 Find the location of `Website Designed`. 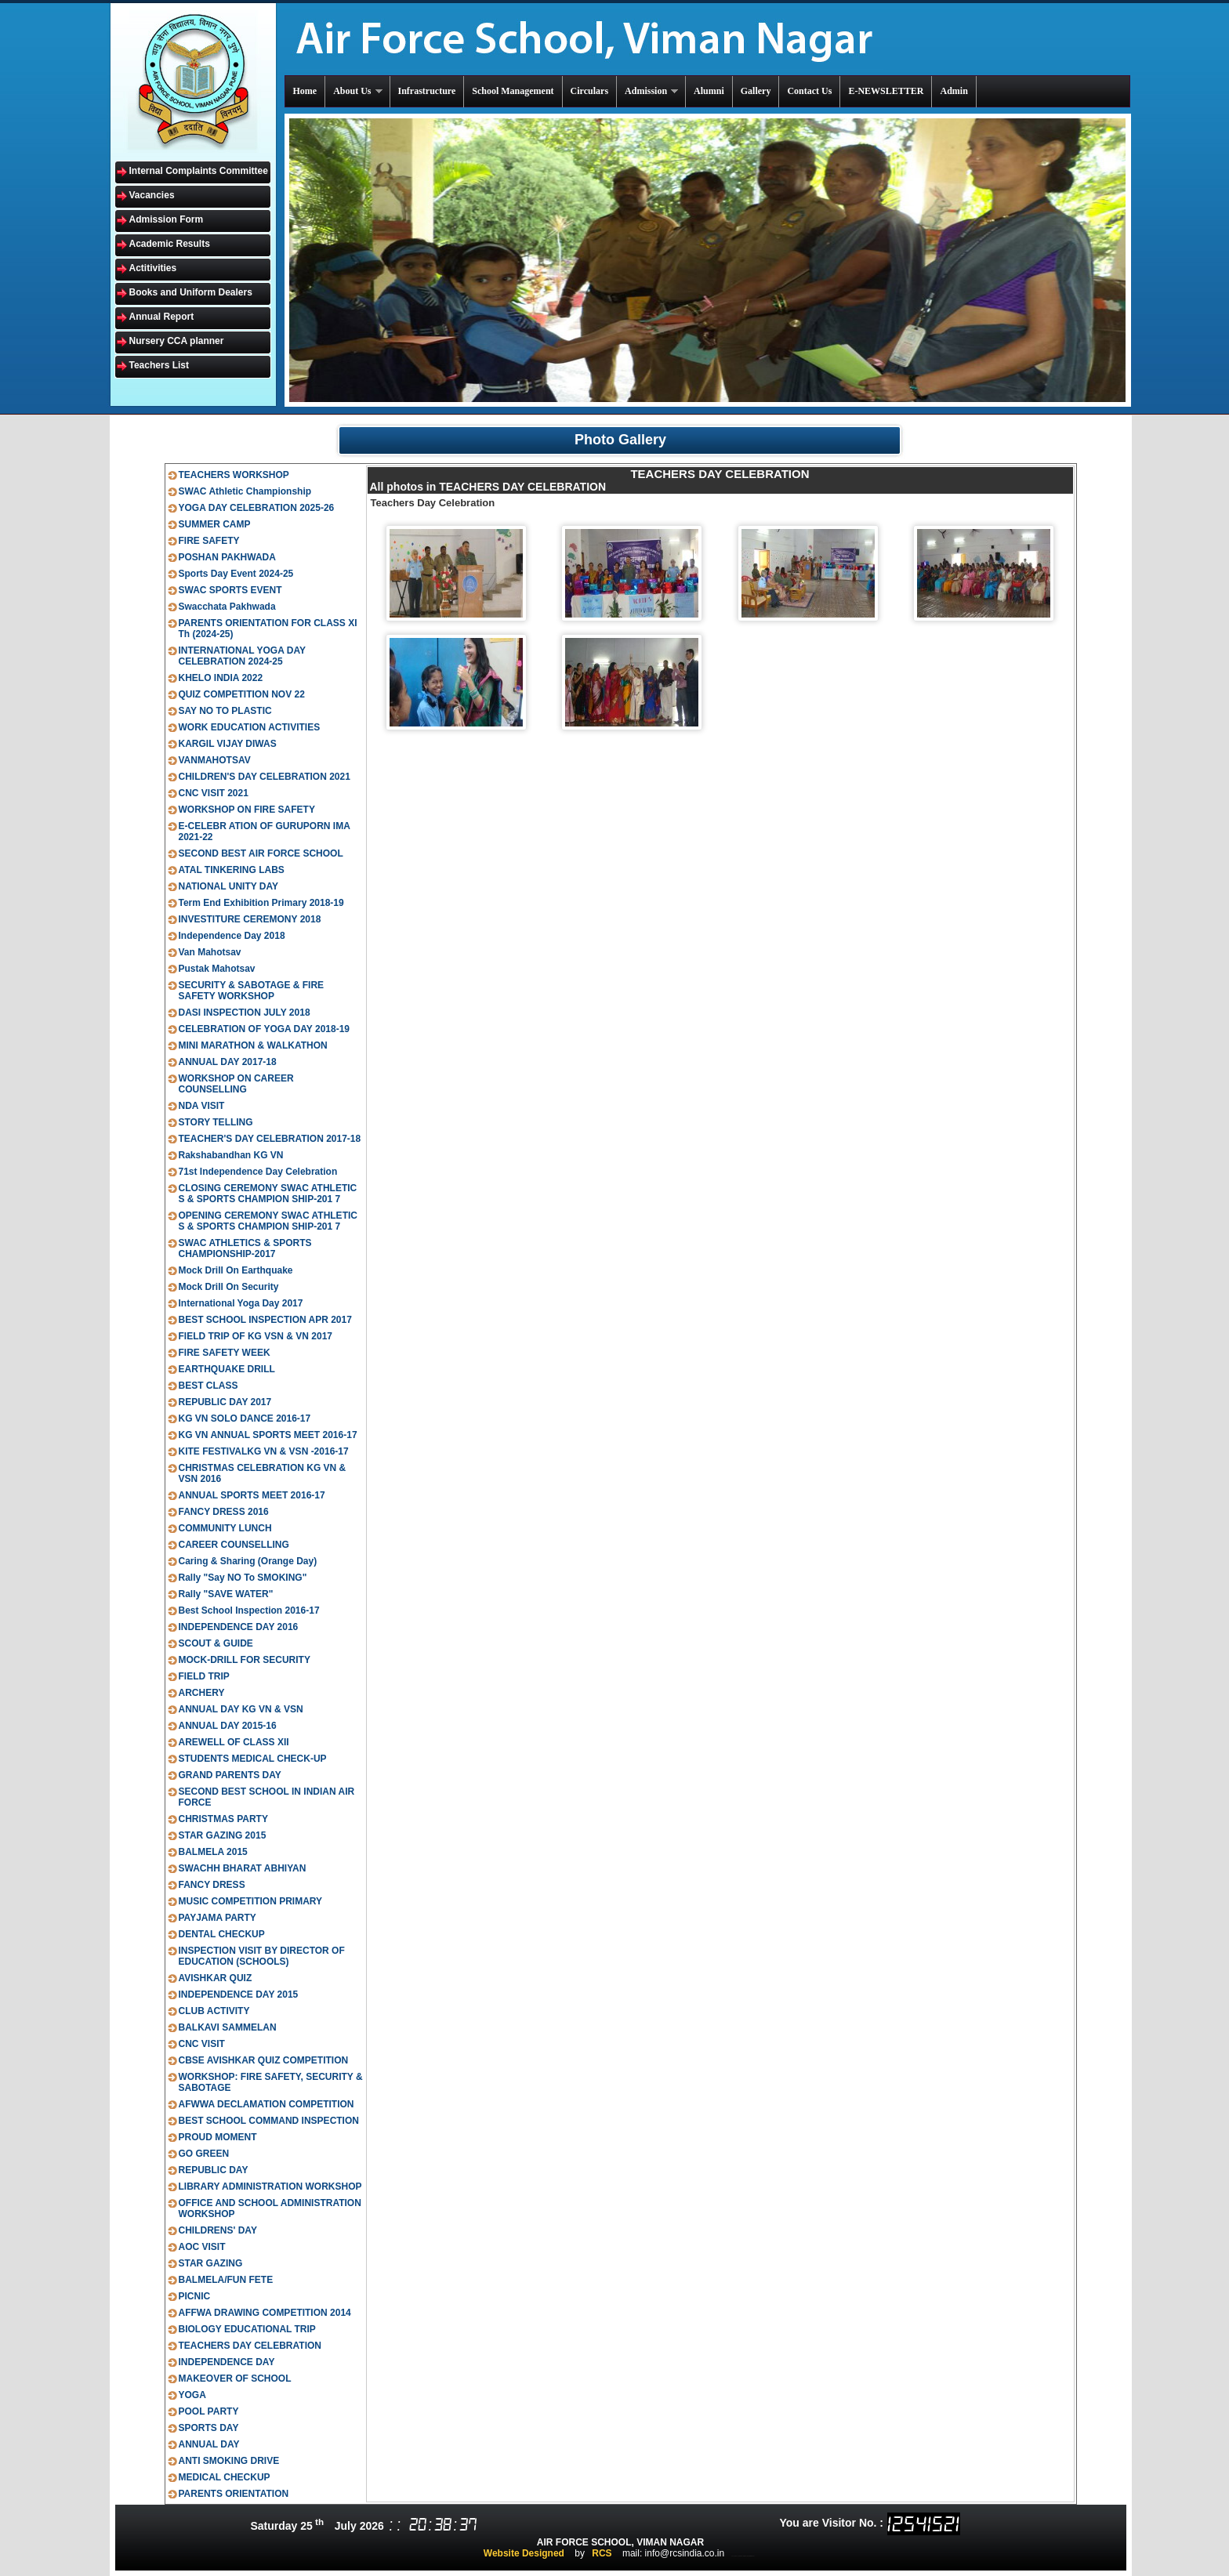

Website Designed is located at coordinates (524, 2553).